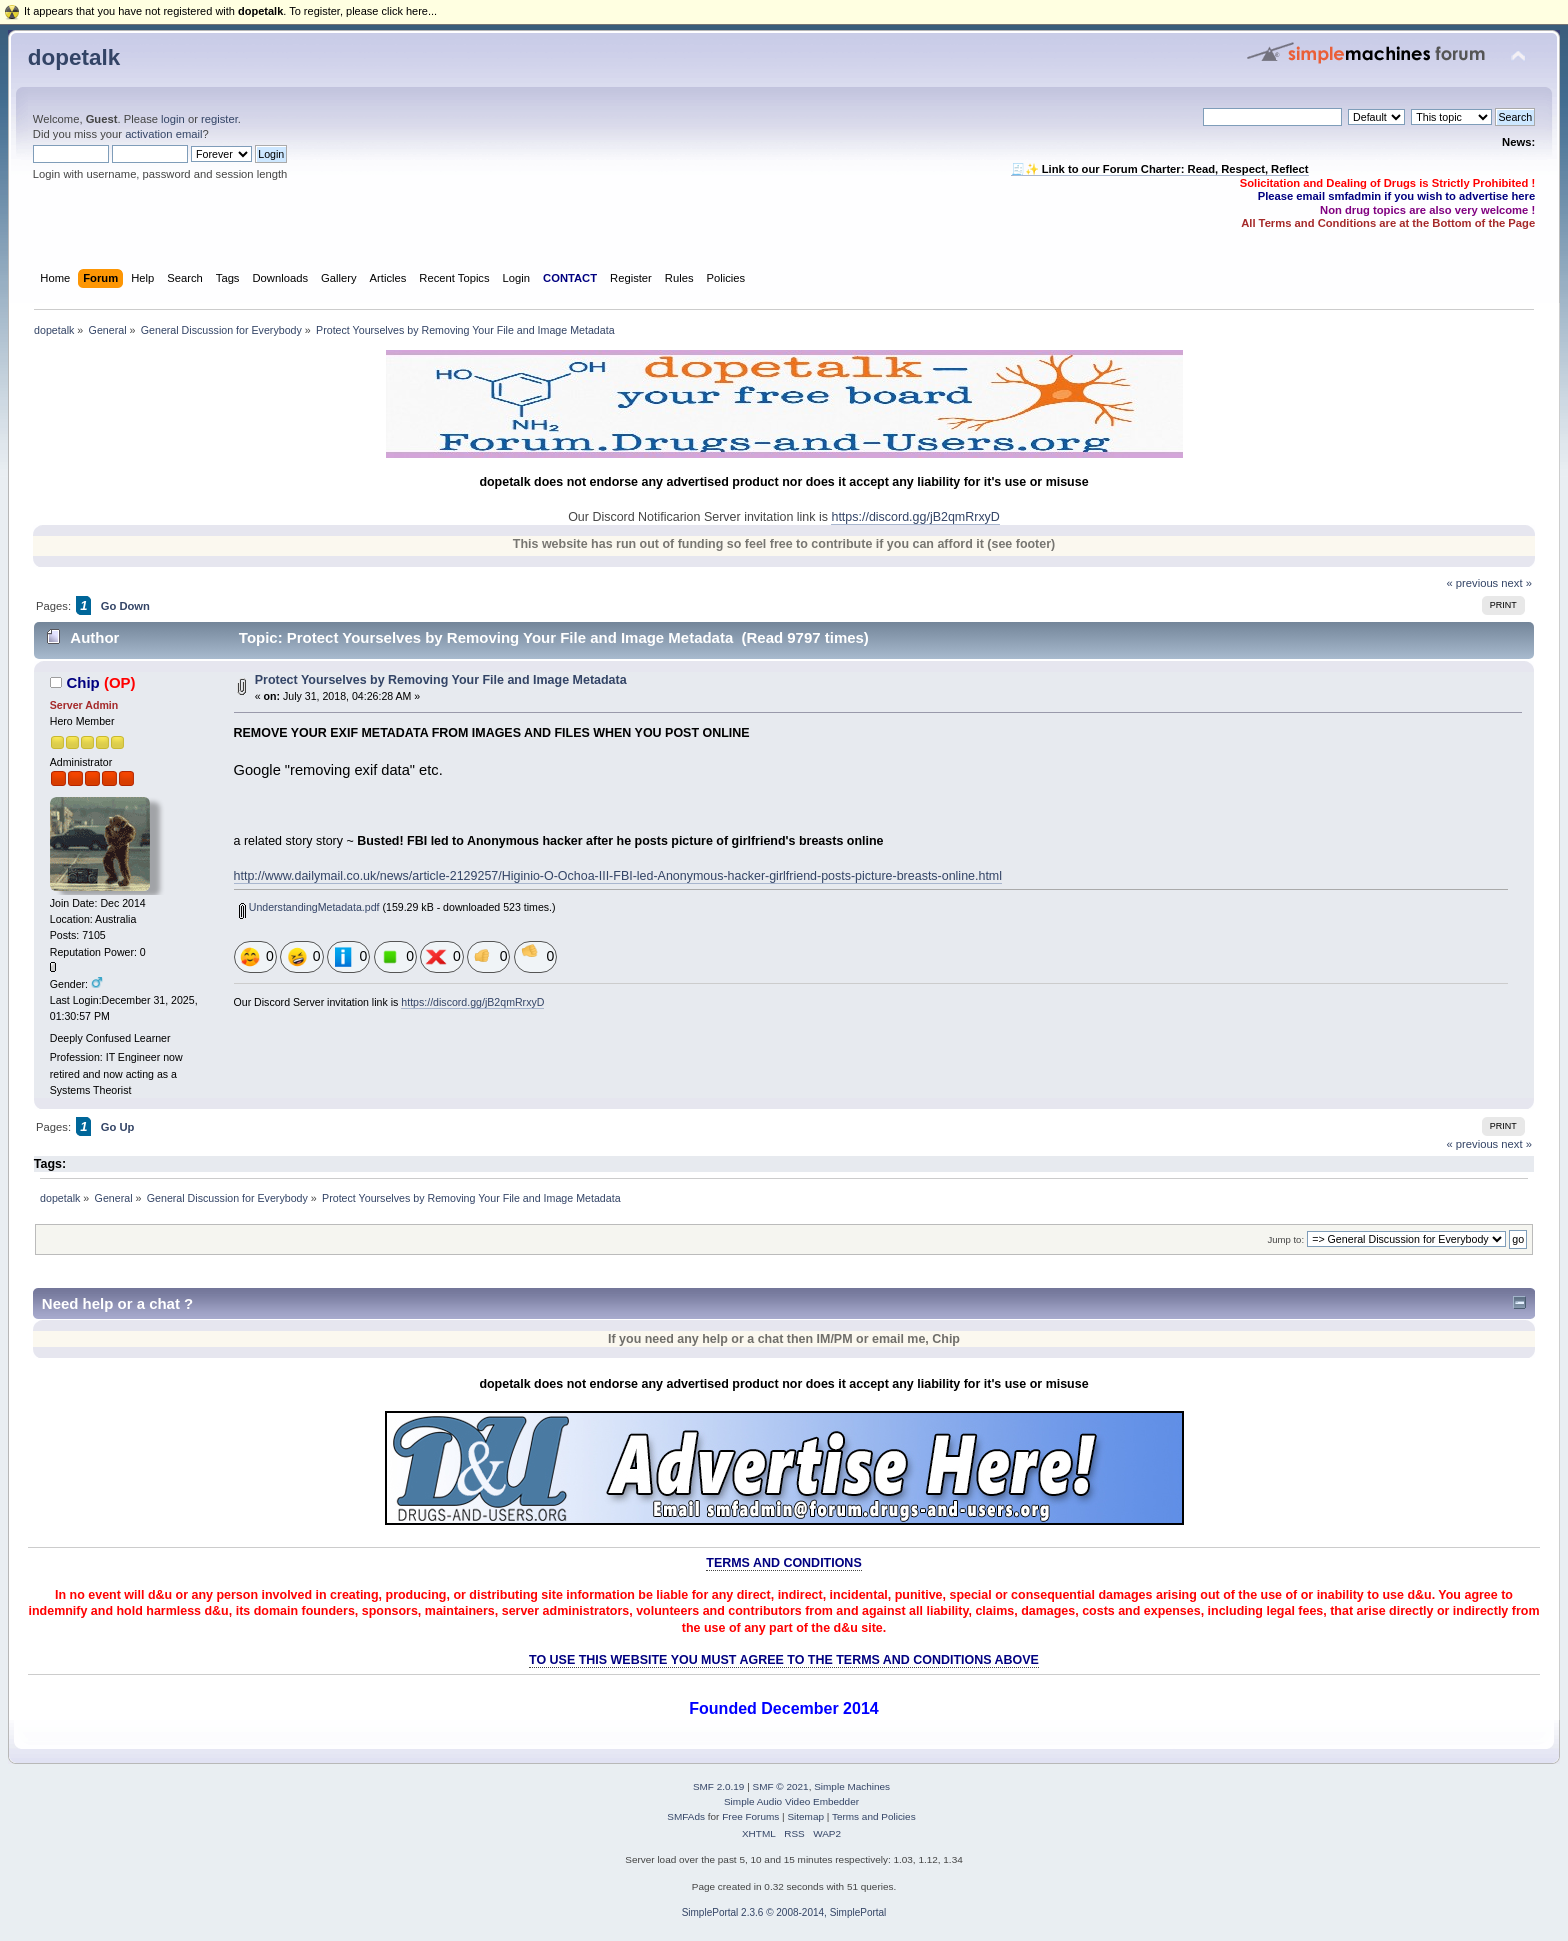 The width and height of the screenshot is (1568, 1941). I want to click on Simple Audio Video Embedder, so click(791, 1801).